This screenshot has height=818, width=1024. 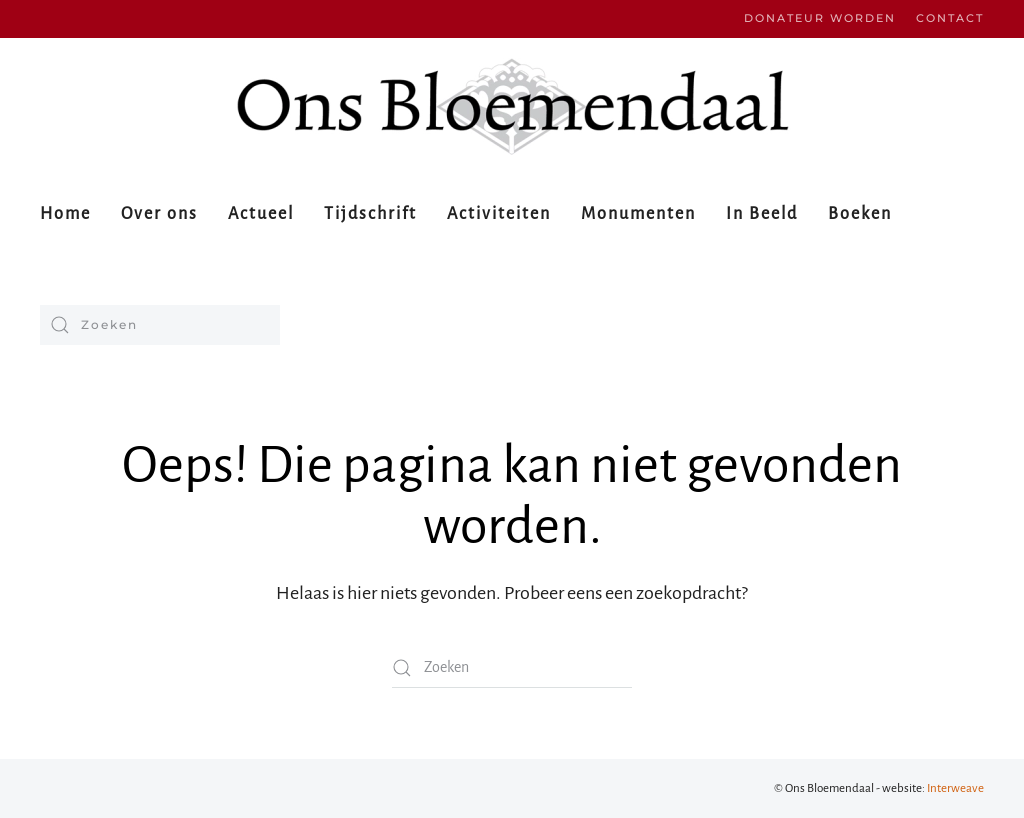 What do you see at coordinates (65, 214) in the screenshot?
I see `Home` at bounding box center [65, 214].